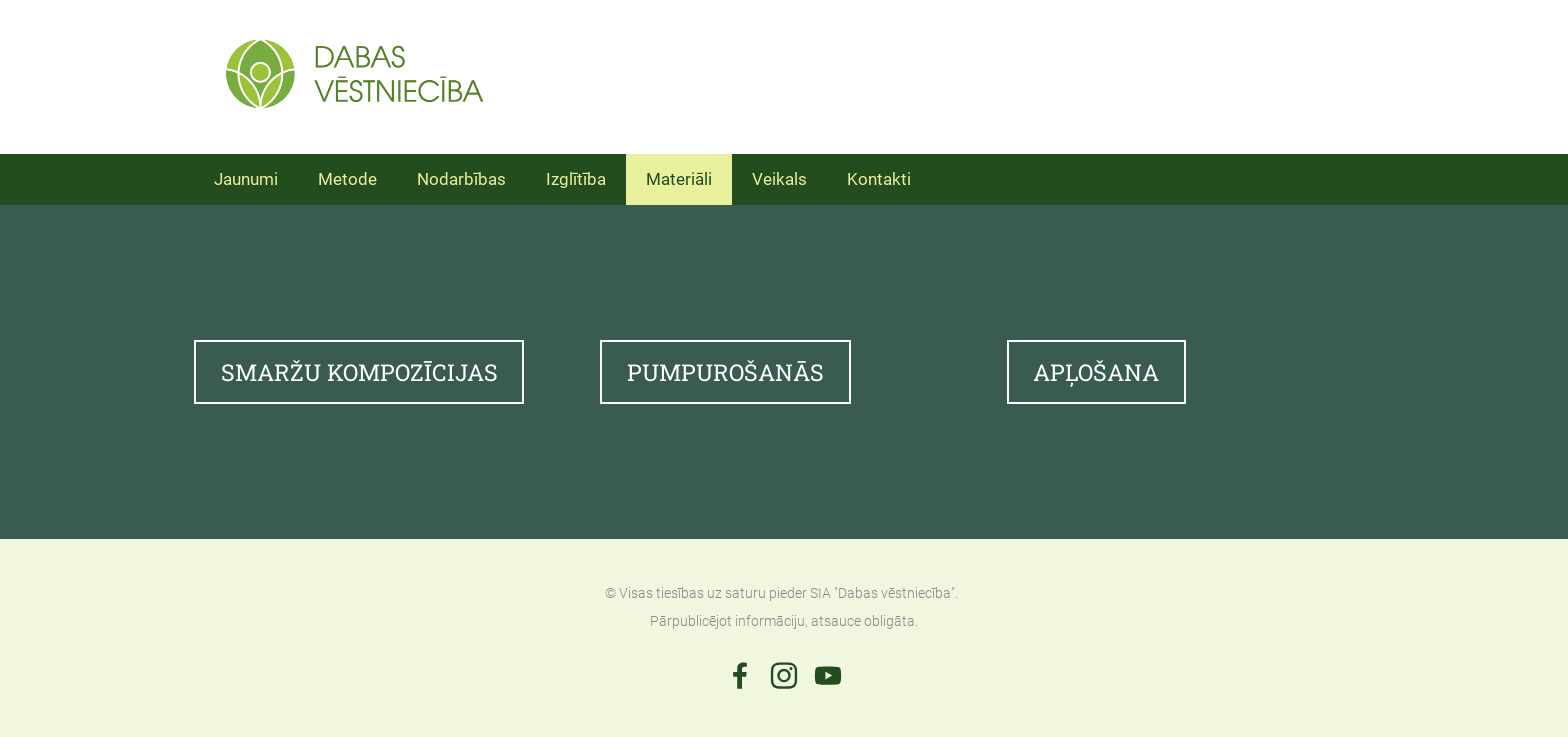 The image size is (1568, 737). Describe the element at coordinates (246, 179) in the screenshot. I see `Jaunumi [menuitem]` at that location.